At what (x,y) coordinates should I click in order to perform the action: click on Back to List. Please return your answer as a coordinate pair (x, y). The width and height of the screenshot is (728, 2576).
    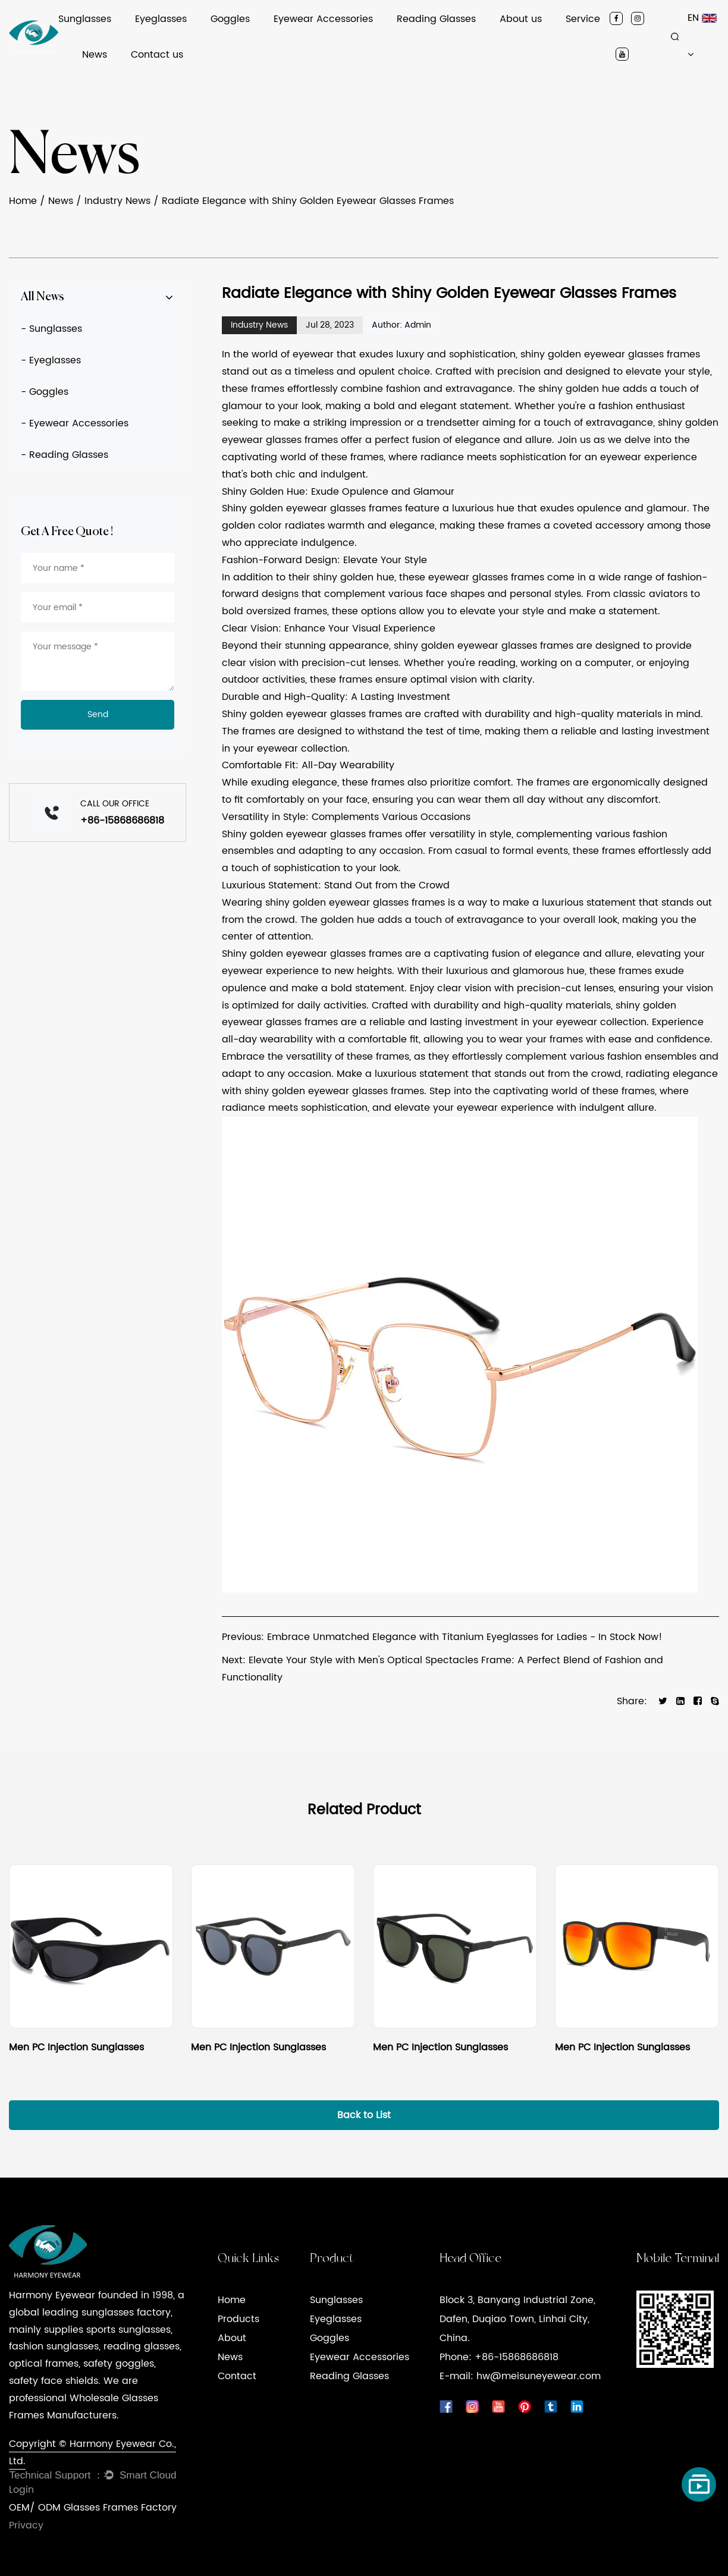
    Looking at the image, I should click on (364, 2115).